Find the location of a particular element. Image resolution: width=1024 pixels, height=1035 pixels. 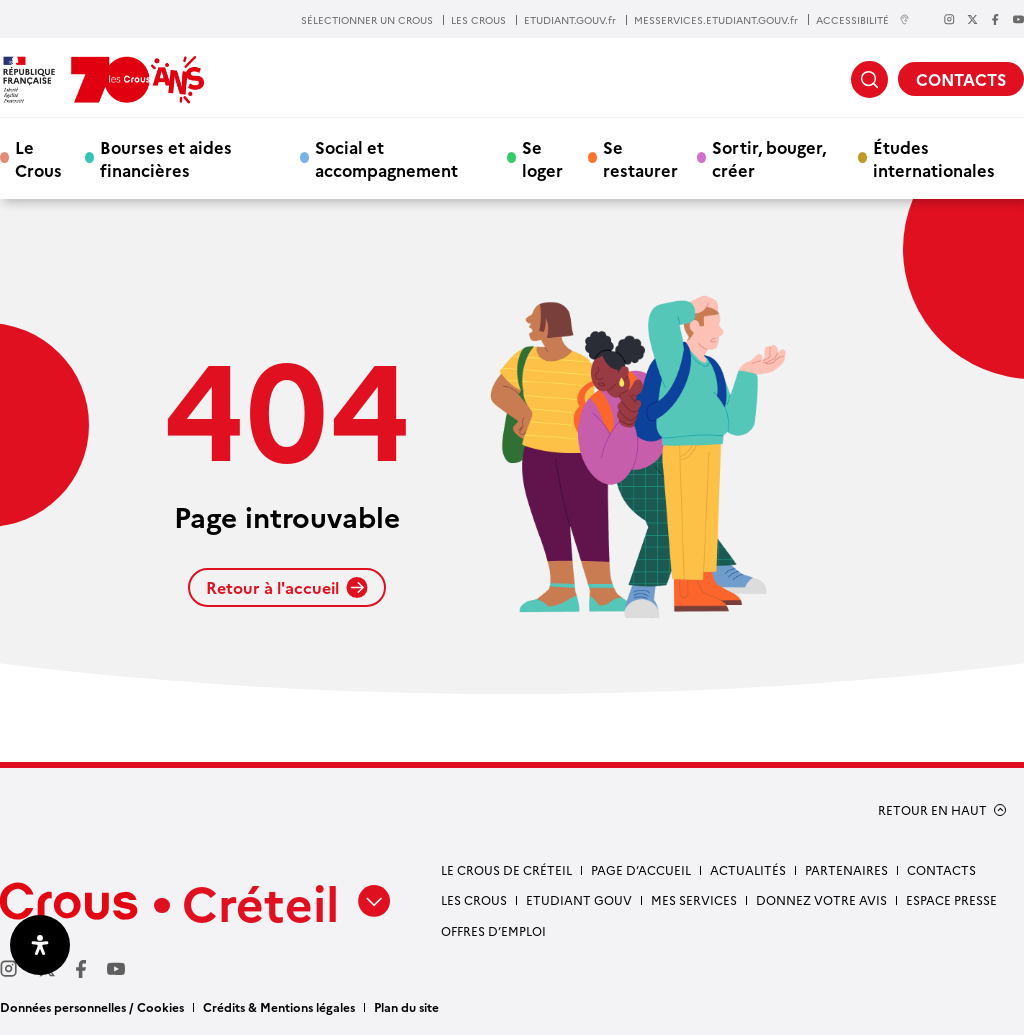

Sortir, bouger, créer is located at coordinates (769, 158).